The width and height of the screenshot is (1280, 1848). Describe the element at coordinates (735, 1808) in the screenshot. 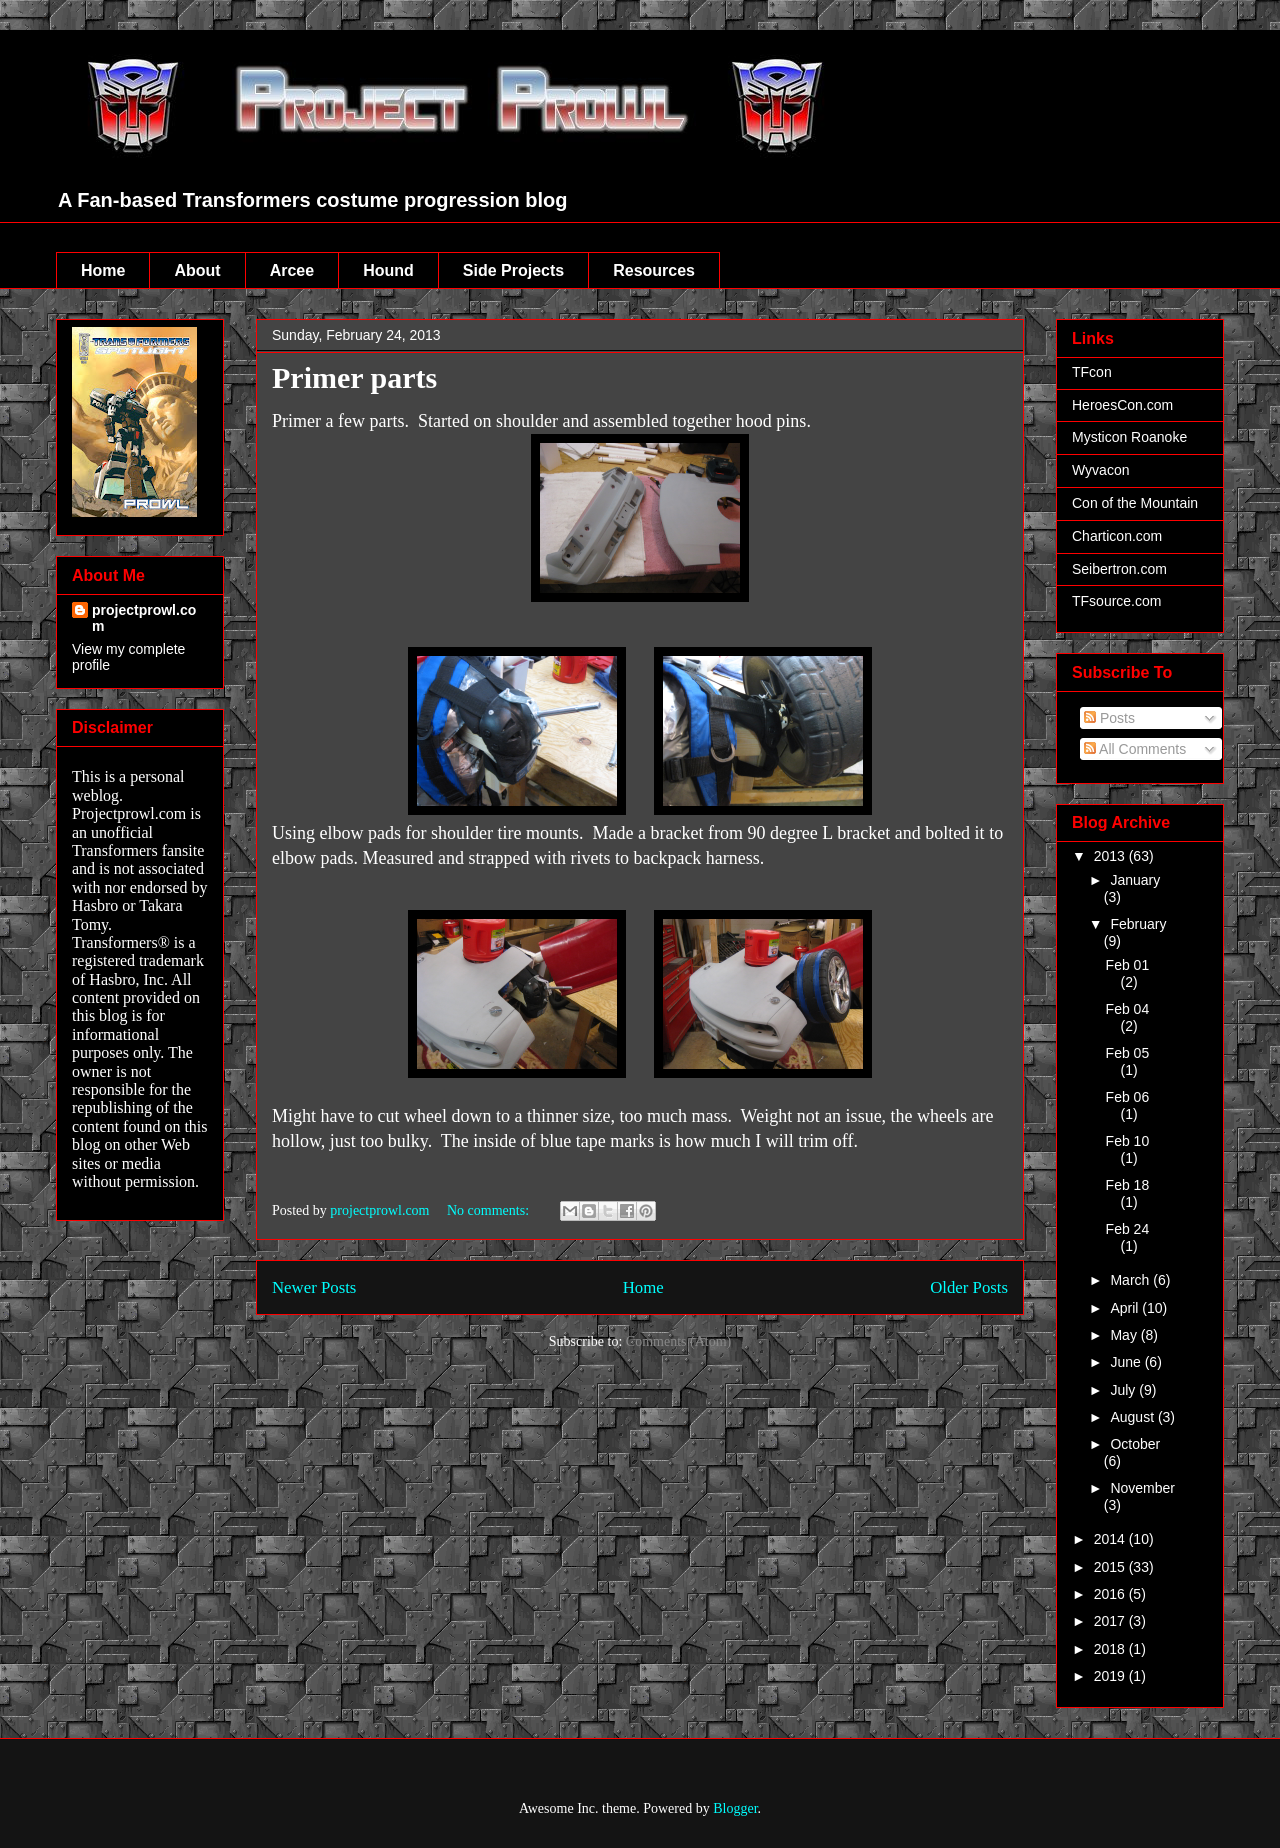

I see `Blogger` at that location.